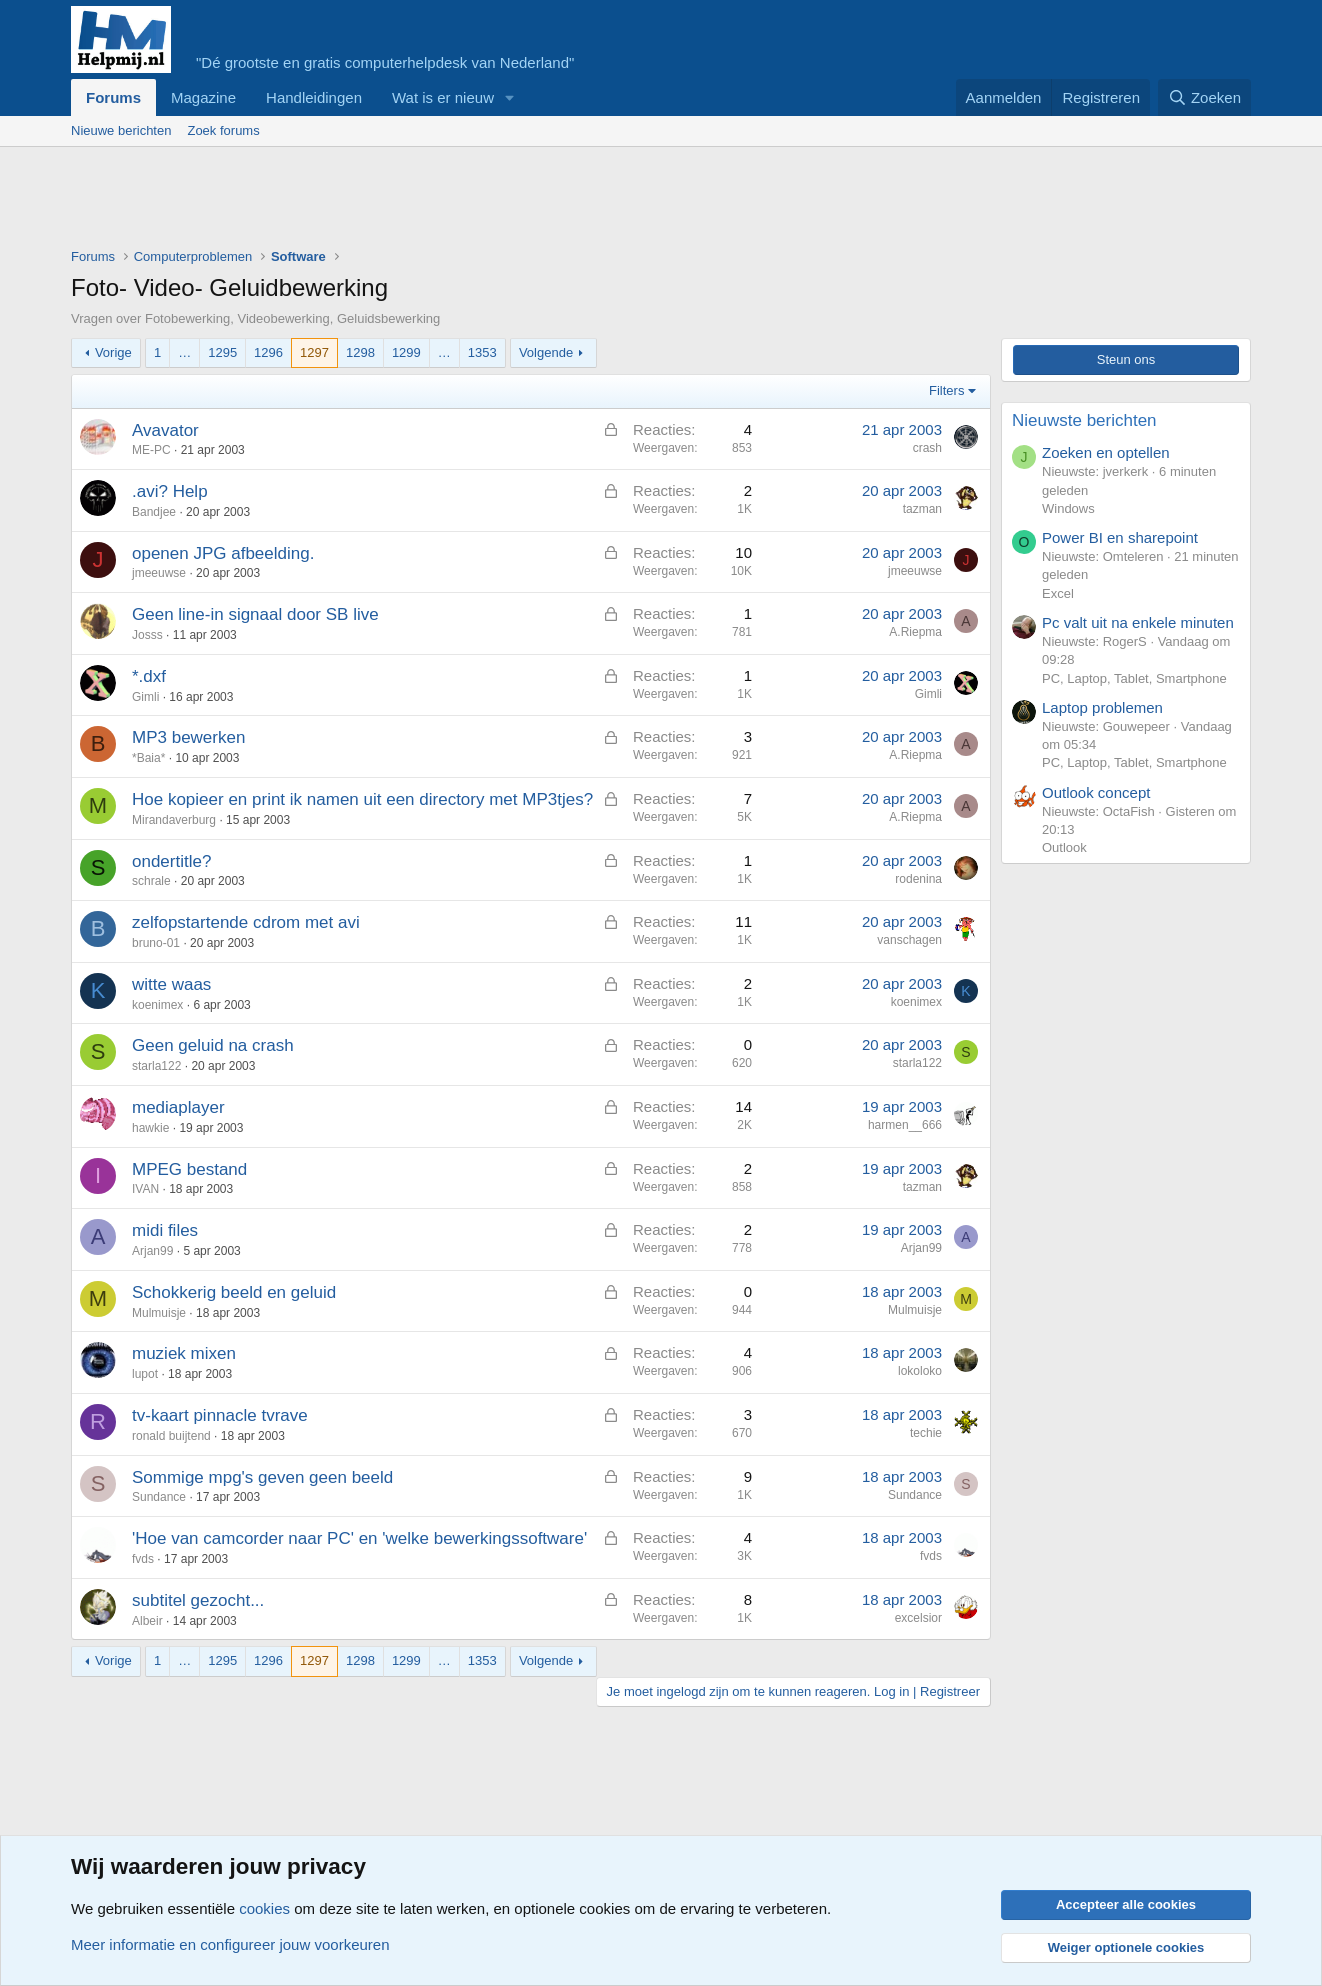 The height and width of the screenshot is (1986, 1322). What do you see at coordinates (170, 491) in the screenshot?
I see `.avi? Help` at bounding box center [170, 491].